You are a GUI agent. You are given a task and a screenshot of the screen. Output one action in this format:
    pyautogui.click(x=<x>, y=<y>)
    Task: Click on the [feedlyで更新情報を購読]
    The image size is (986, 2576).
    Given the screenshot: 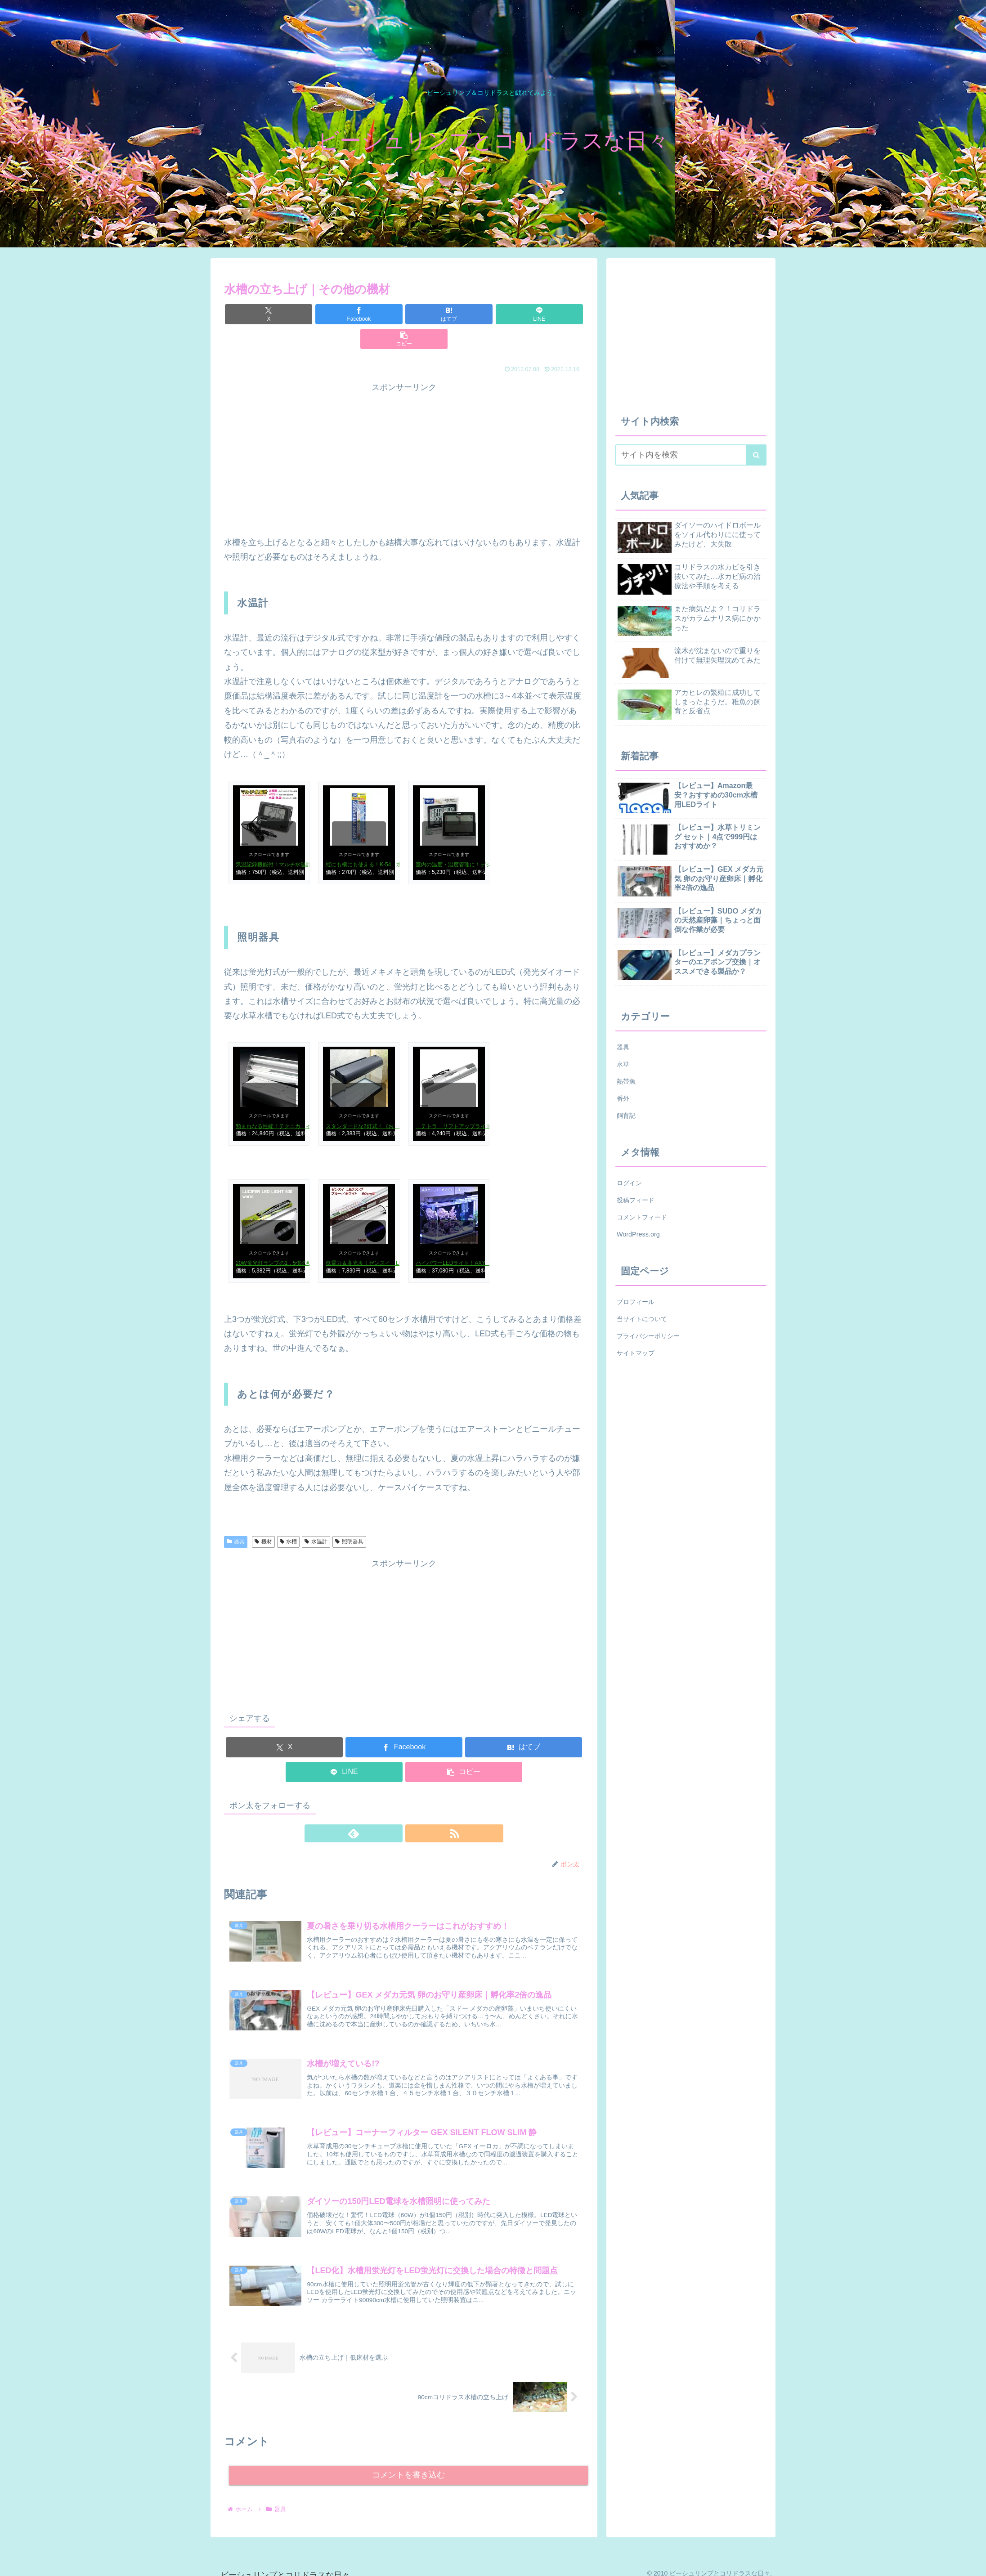 What is the action you would take?
    pyautogui.click(x=394, y=1809)
    